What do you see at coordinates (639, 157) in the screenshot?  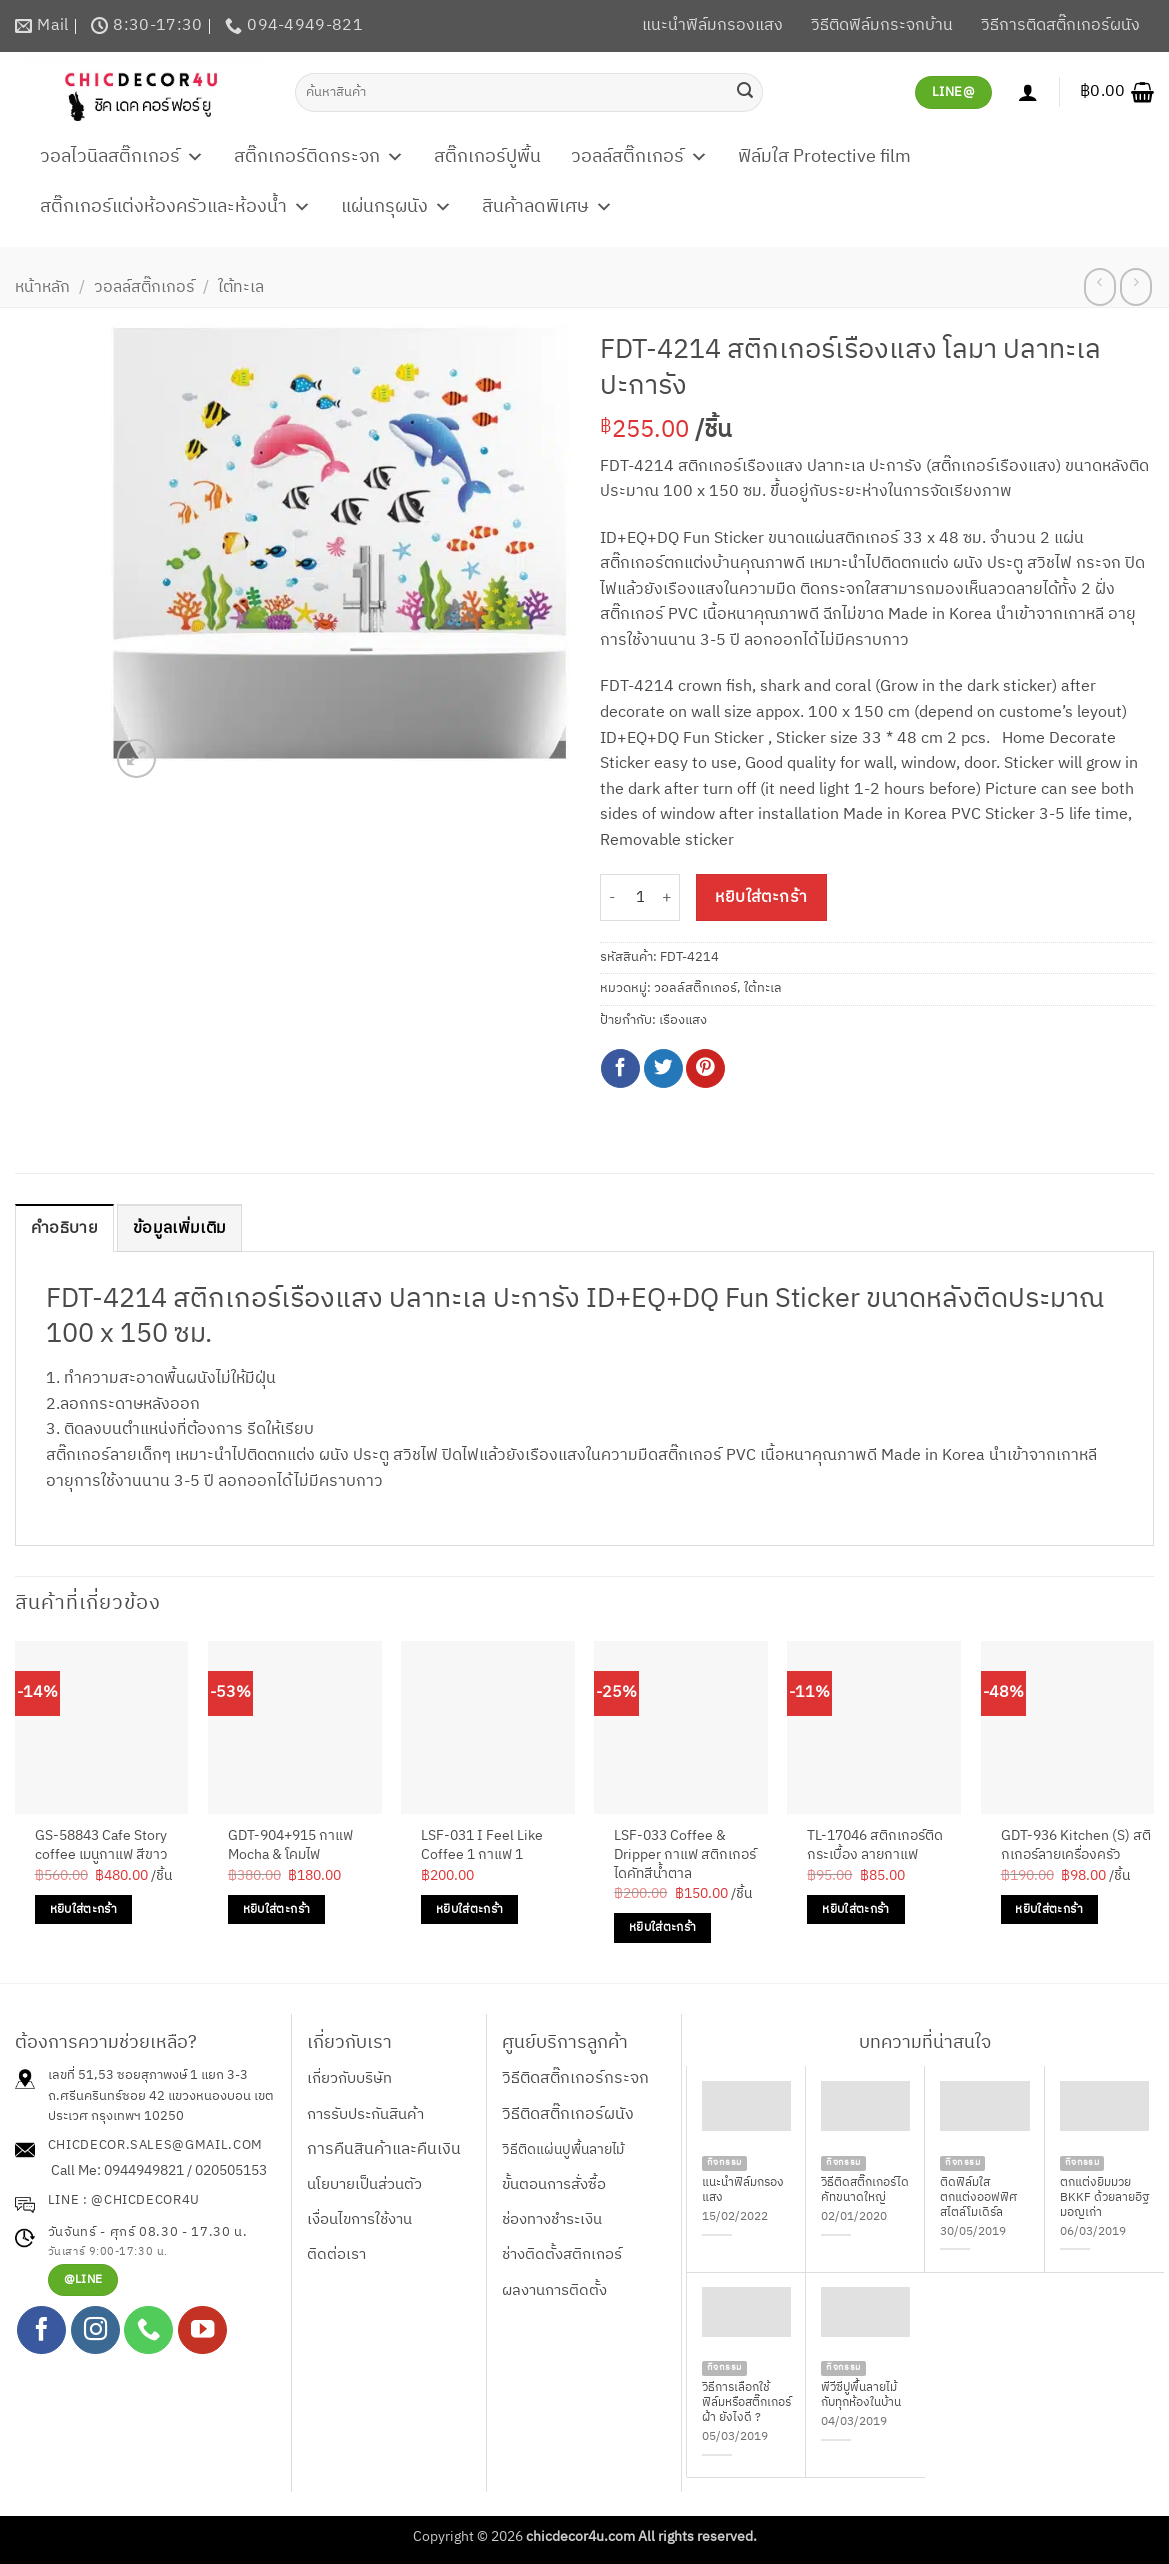 I see `วอลล์สติ๊กเกอร์` at bounding box center [639, 157].